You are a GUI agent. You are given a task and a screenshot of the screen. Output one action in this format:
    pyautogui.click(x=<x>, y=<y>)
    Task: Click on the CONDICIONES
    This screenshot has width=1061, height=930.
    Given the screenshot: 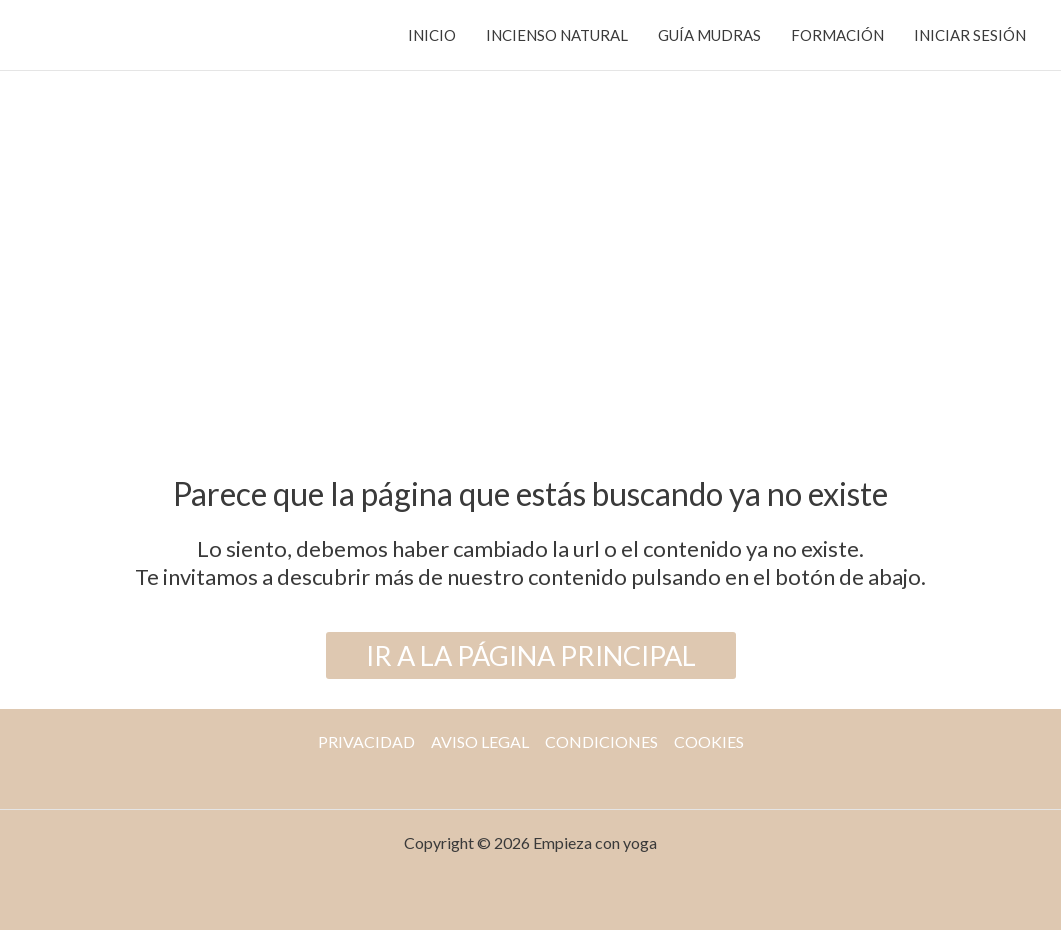 What is the action you would take?
    pyautogui.click(x=601, y=741)
    